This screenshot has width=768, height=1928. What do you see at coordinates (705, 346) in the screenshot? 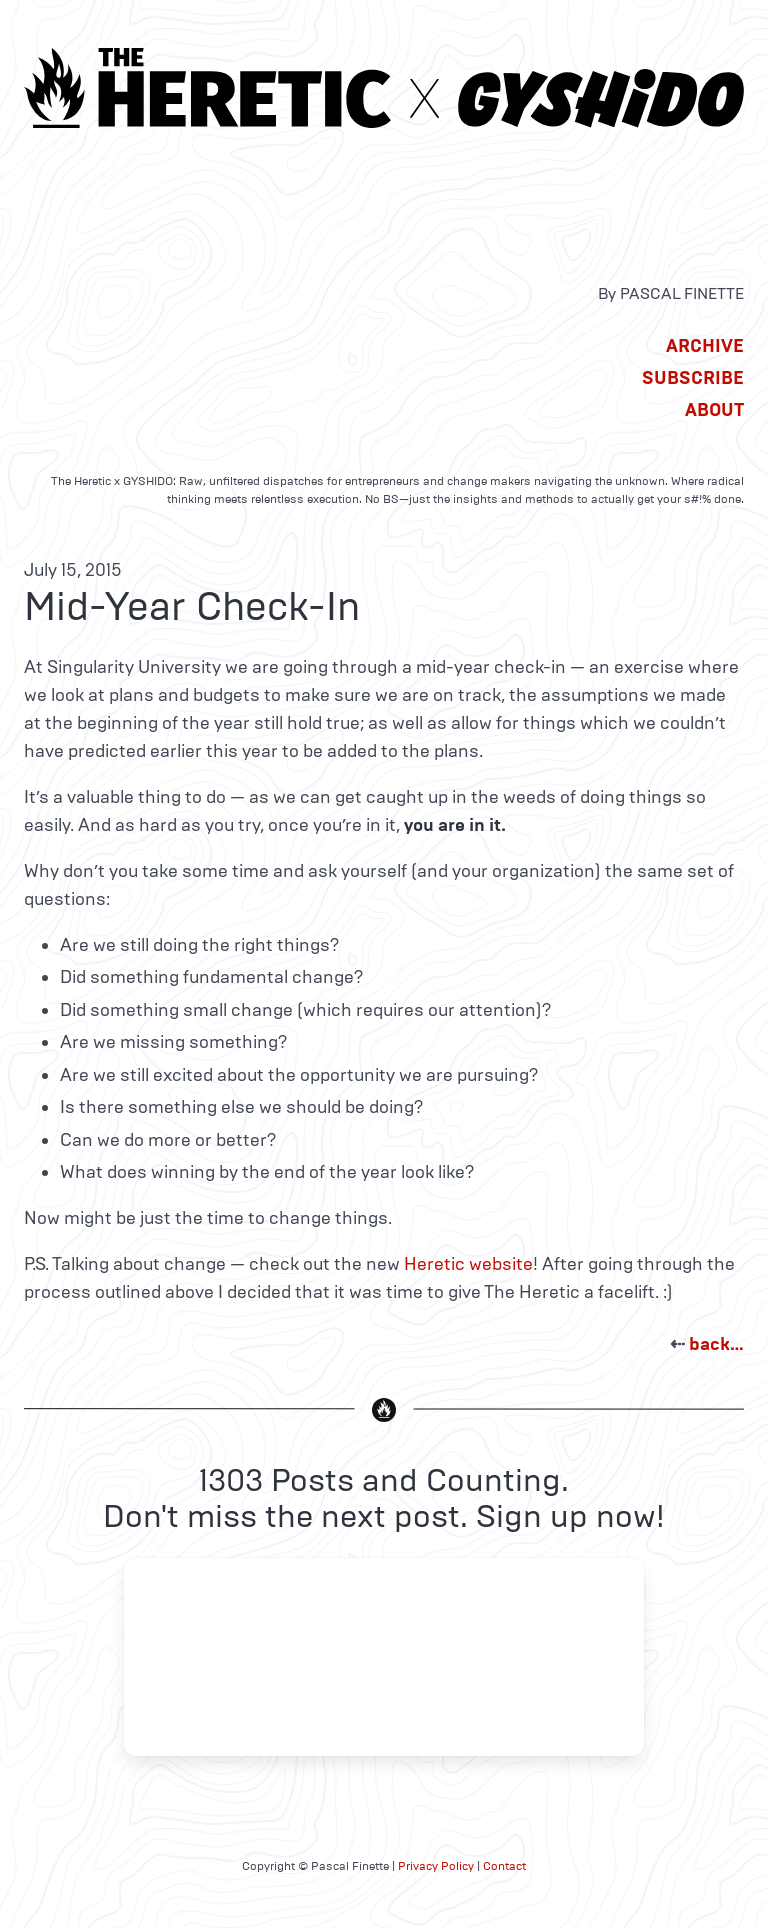
I see `Archive` at bounding box center [705, 346].